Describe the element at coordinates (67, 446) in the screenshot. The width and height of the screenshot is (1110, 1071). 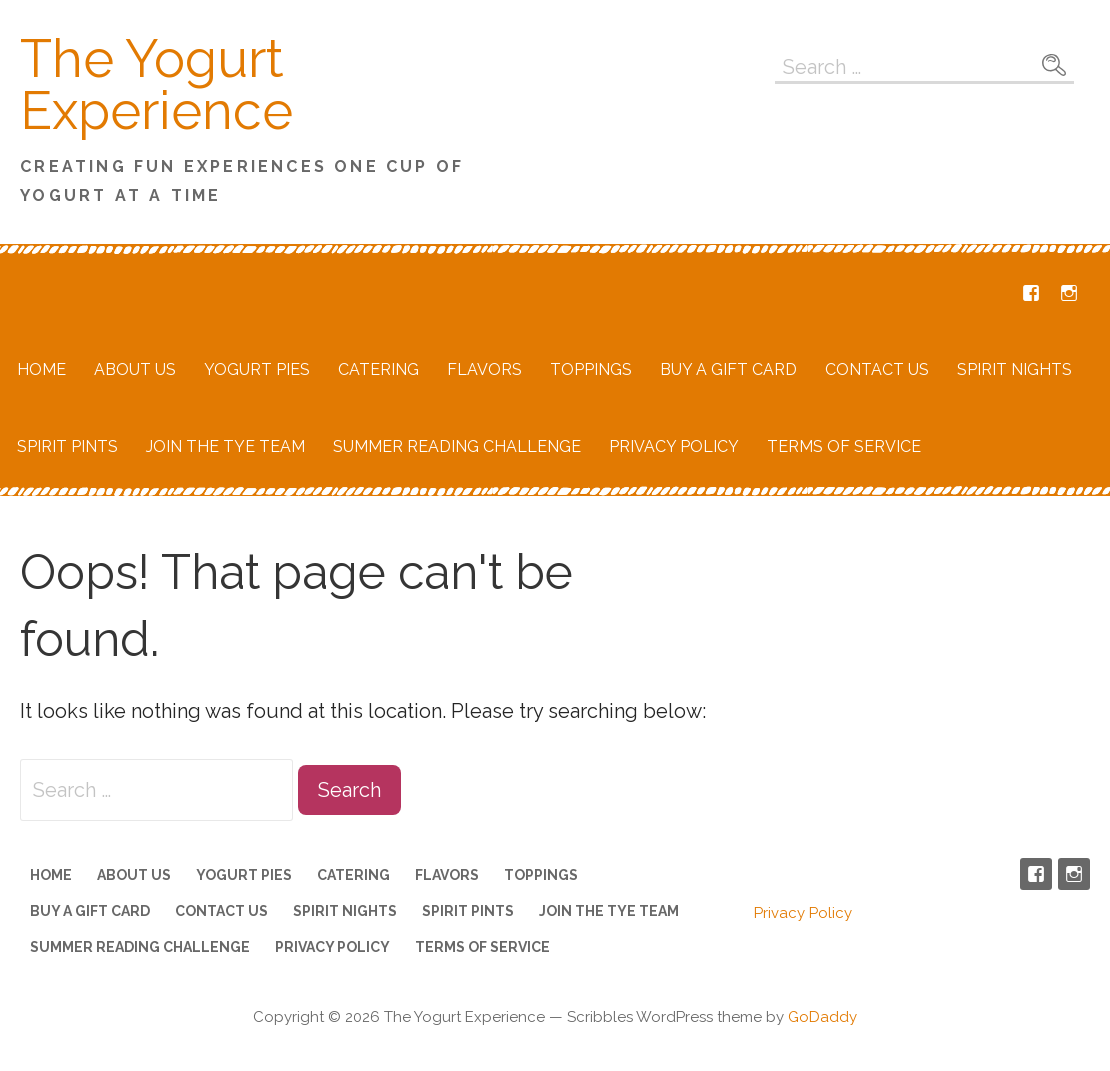
I see `Spirit Pints` at that location.